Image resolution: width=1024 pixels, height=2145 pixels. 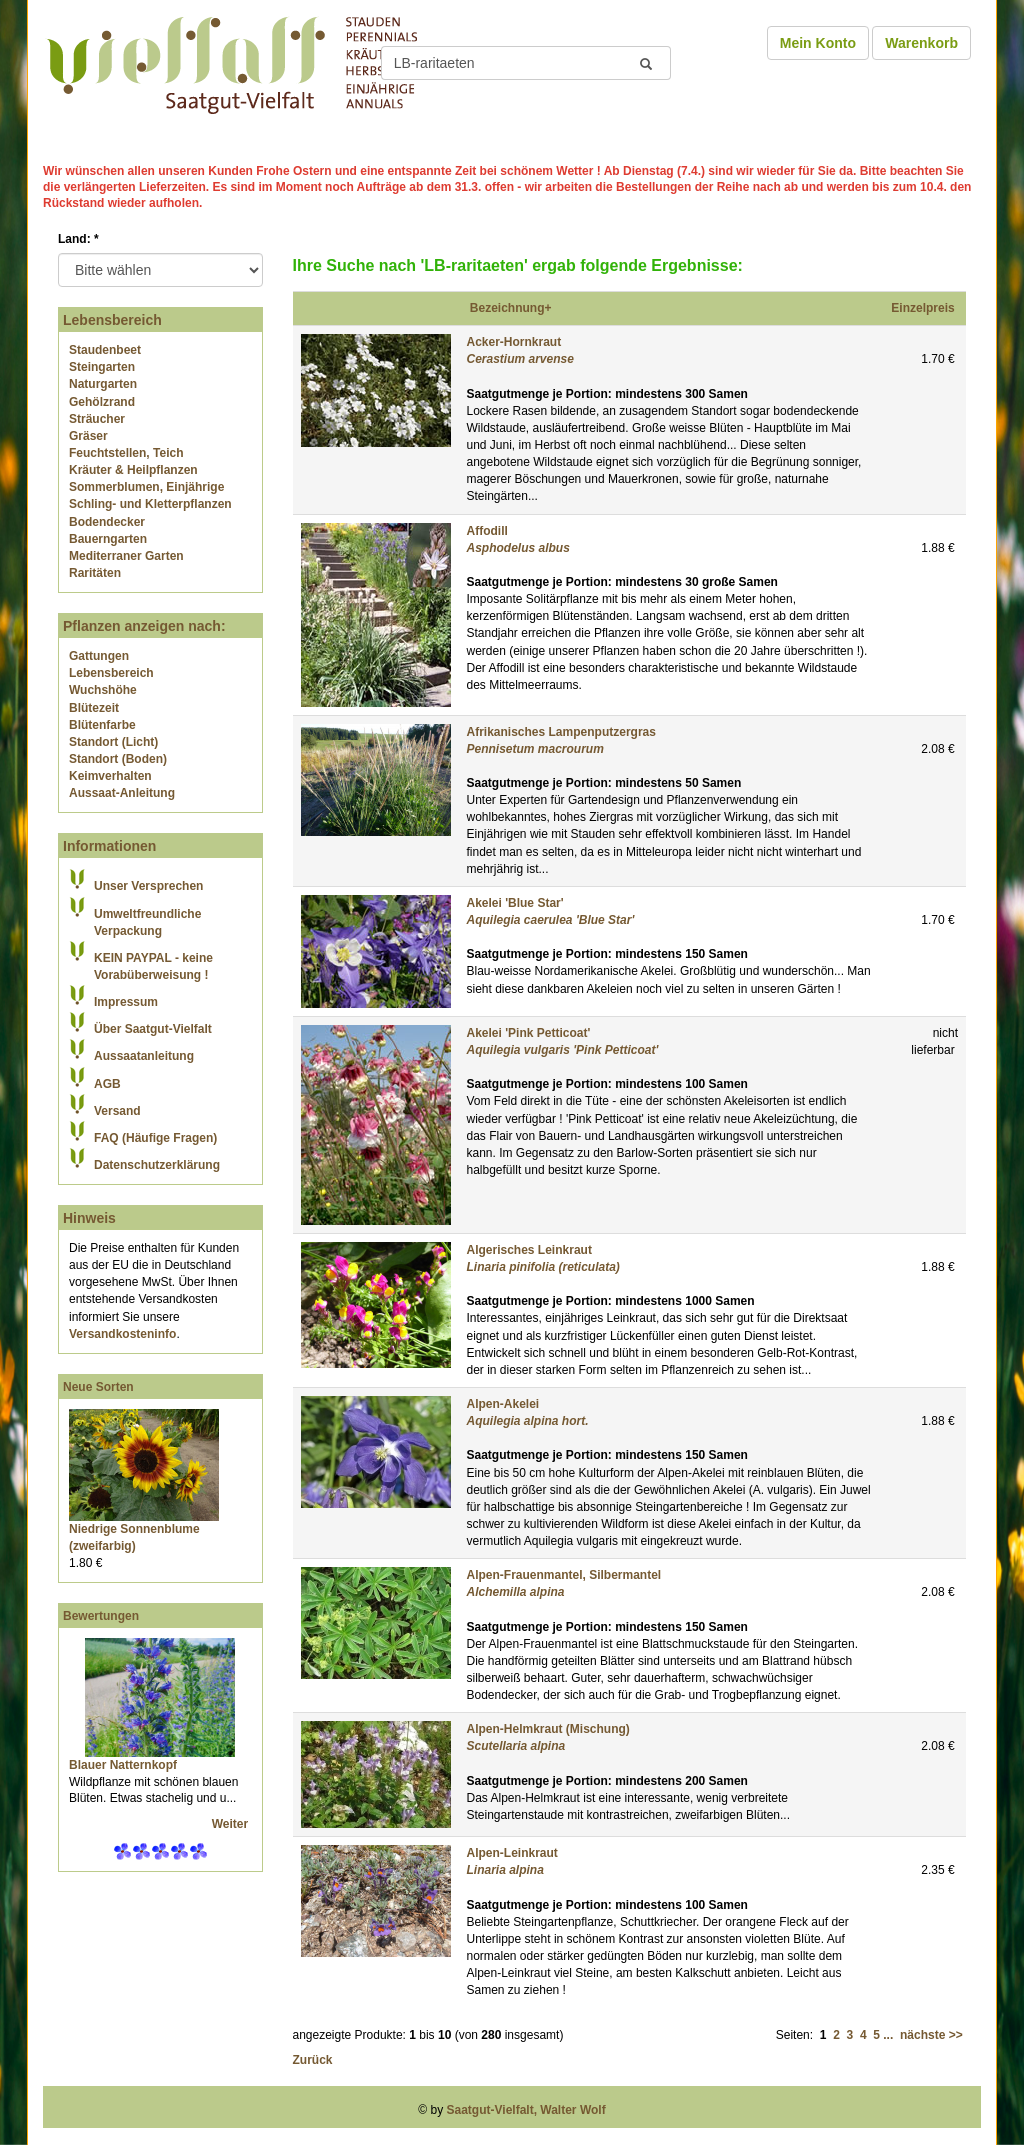 What do you see at coordinates (108, 539) in the screenshot?
I see `Bauerngarten` at bounding box center [108, 539].